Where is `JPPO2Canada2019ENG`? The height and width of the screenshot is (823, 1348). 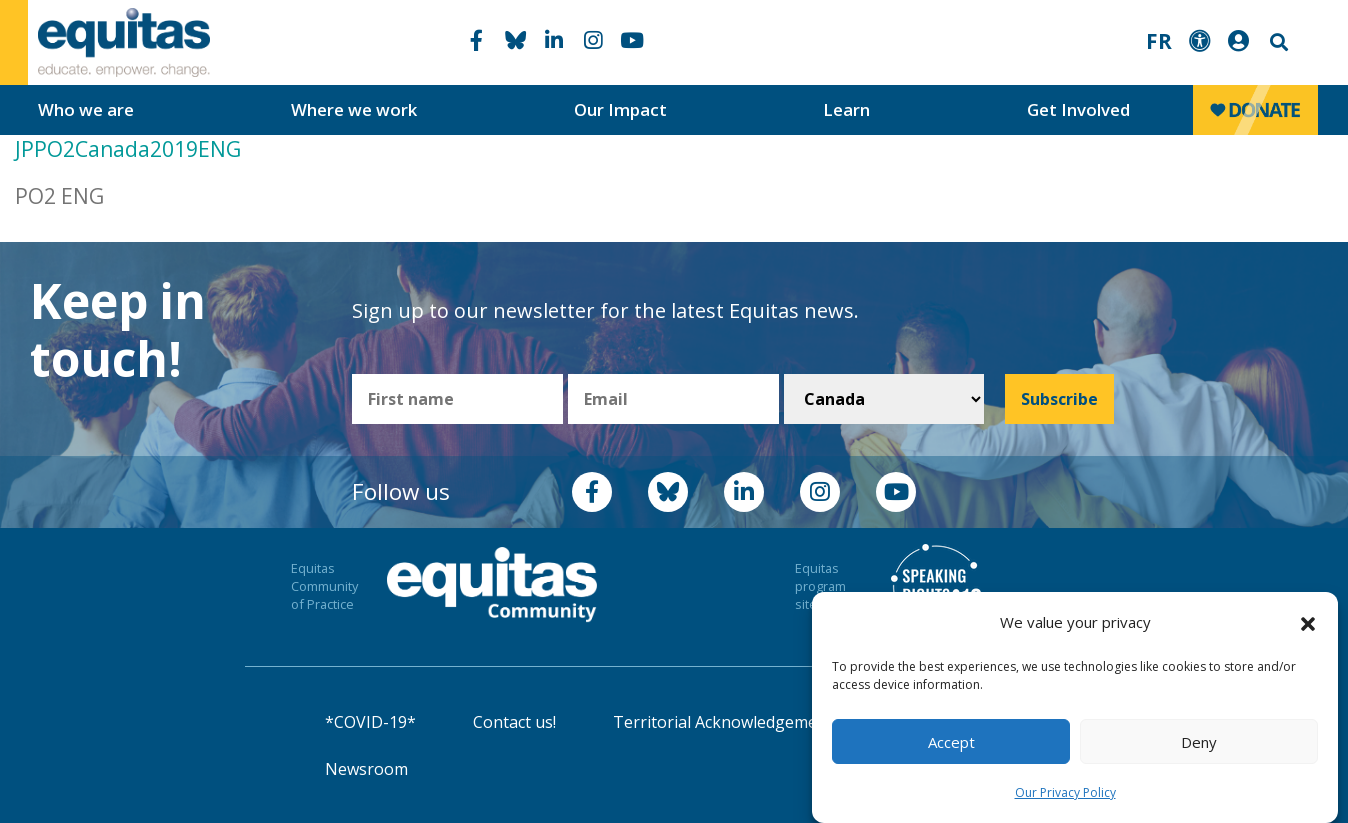
JPPO2Canada2019ENG is located at coordinates (128, 149).